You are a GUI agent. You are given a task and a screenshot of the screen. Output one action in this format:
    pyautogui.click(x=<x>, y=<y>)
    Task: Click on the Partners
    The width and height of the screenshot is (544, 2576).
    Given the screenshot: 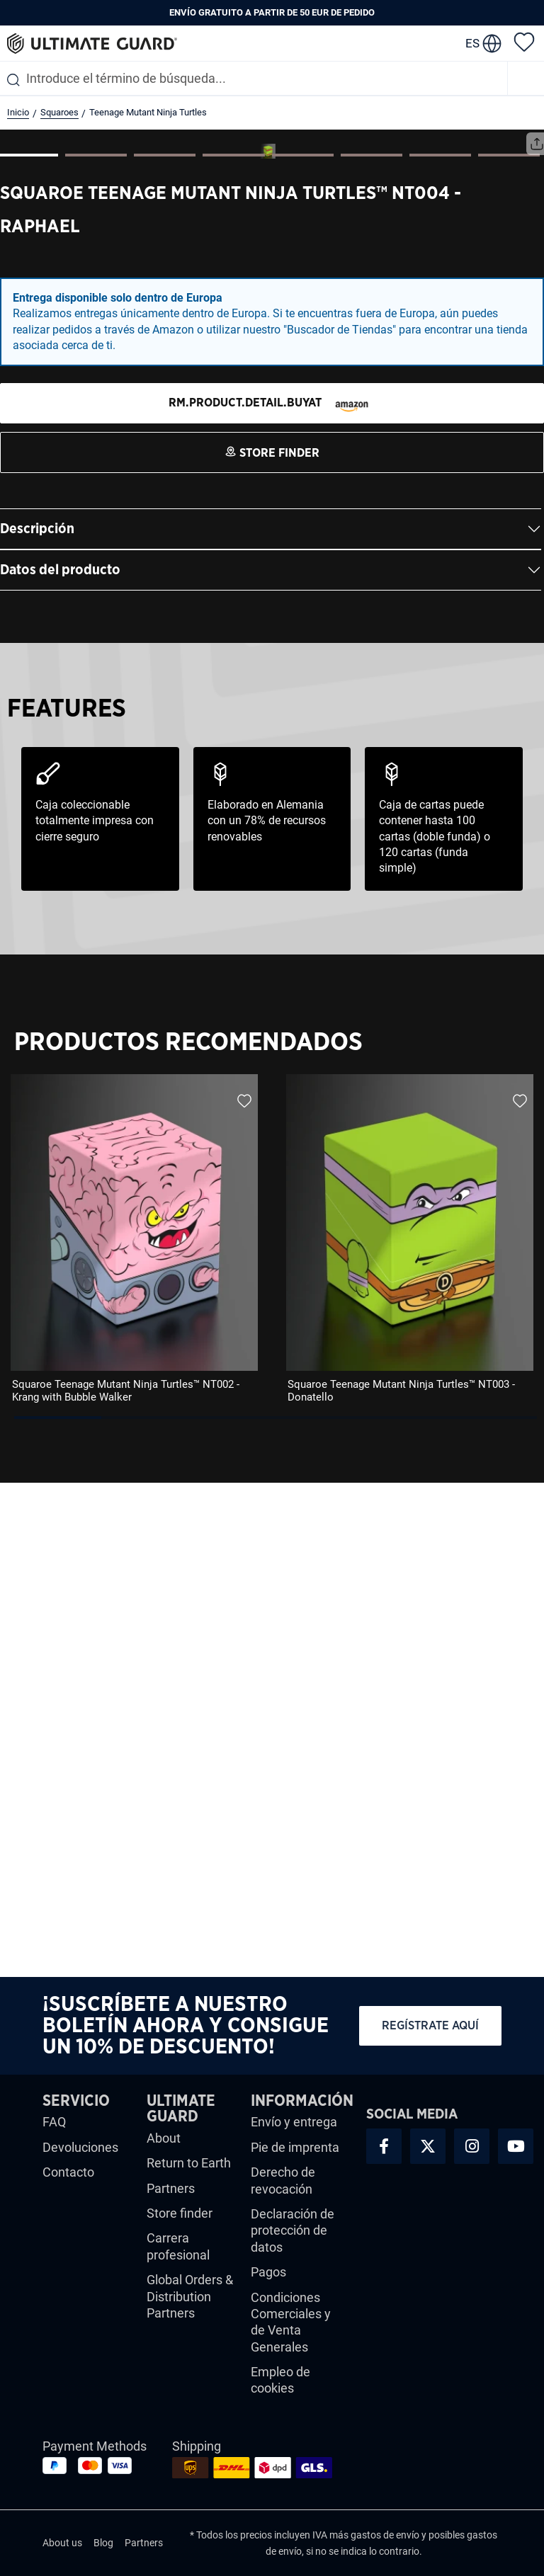 What is the action you would take?
    pyautogui.click(x=171, y=2188)
    